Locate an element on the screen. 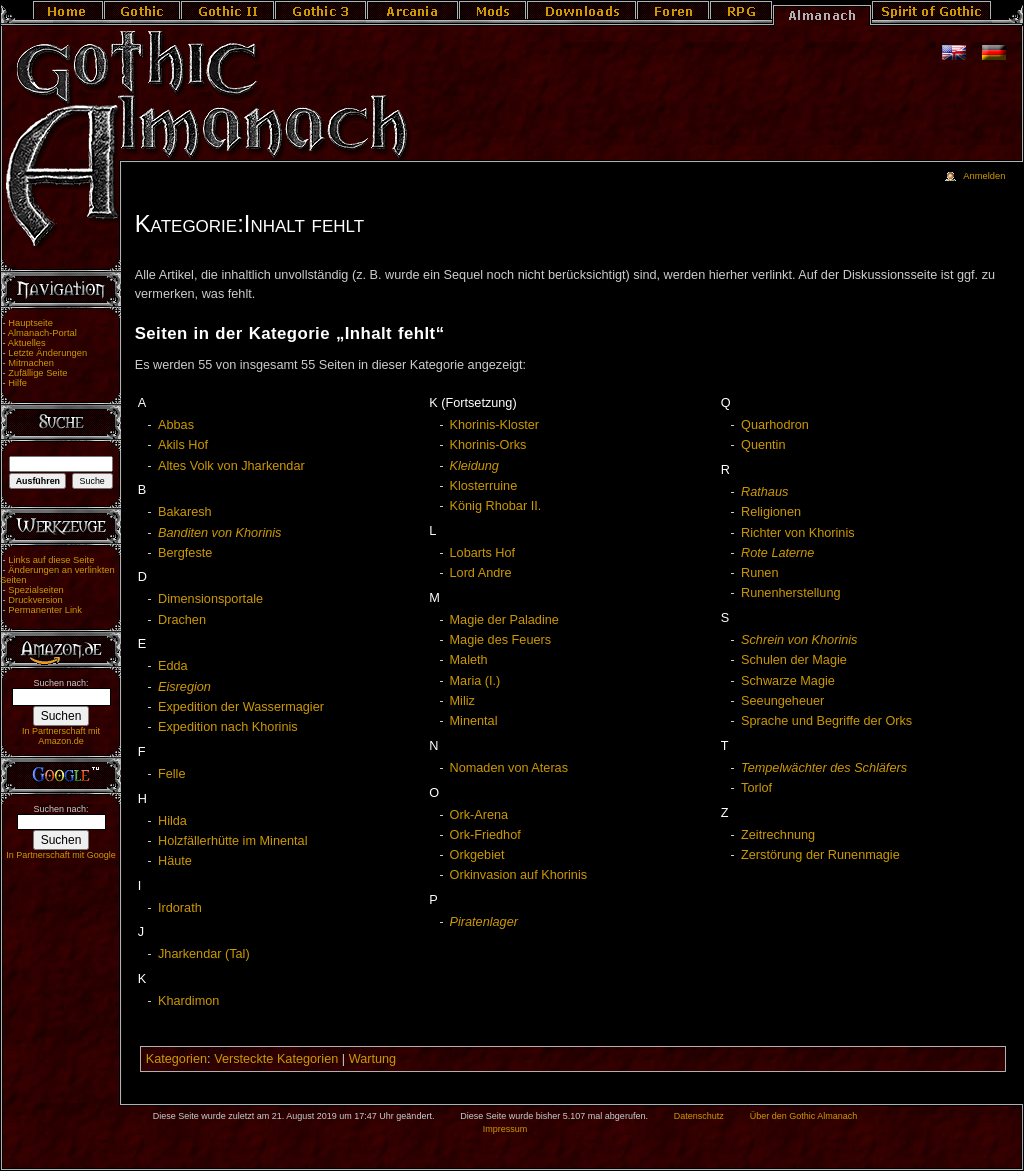 The image size is (1024, 1171). Holzfällerhütte im Minental is located at coordinates (233, 841).